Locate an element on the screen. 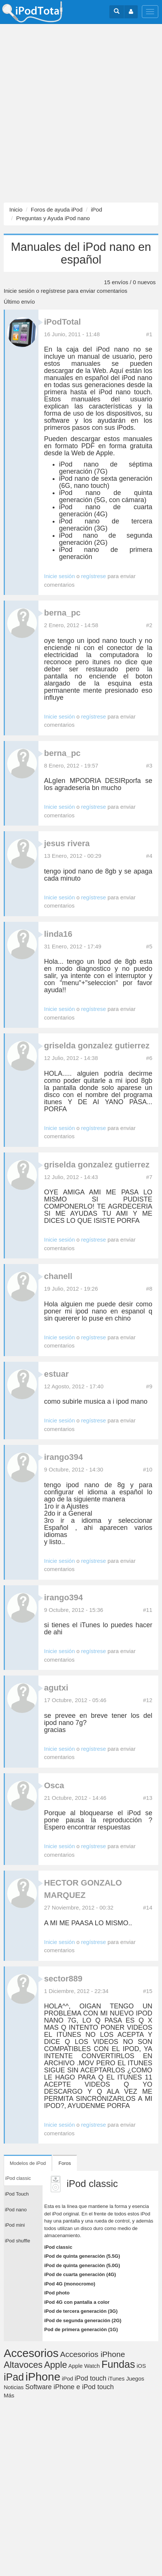  #3 is located at coordinates (149, 765).